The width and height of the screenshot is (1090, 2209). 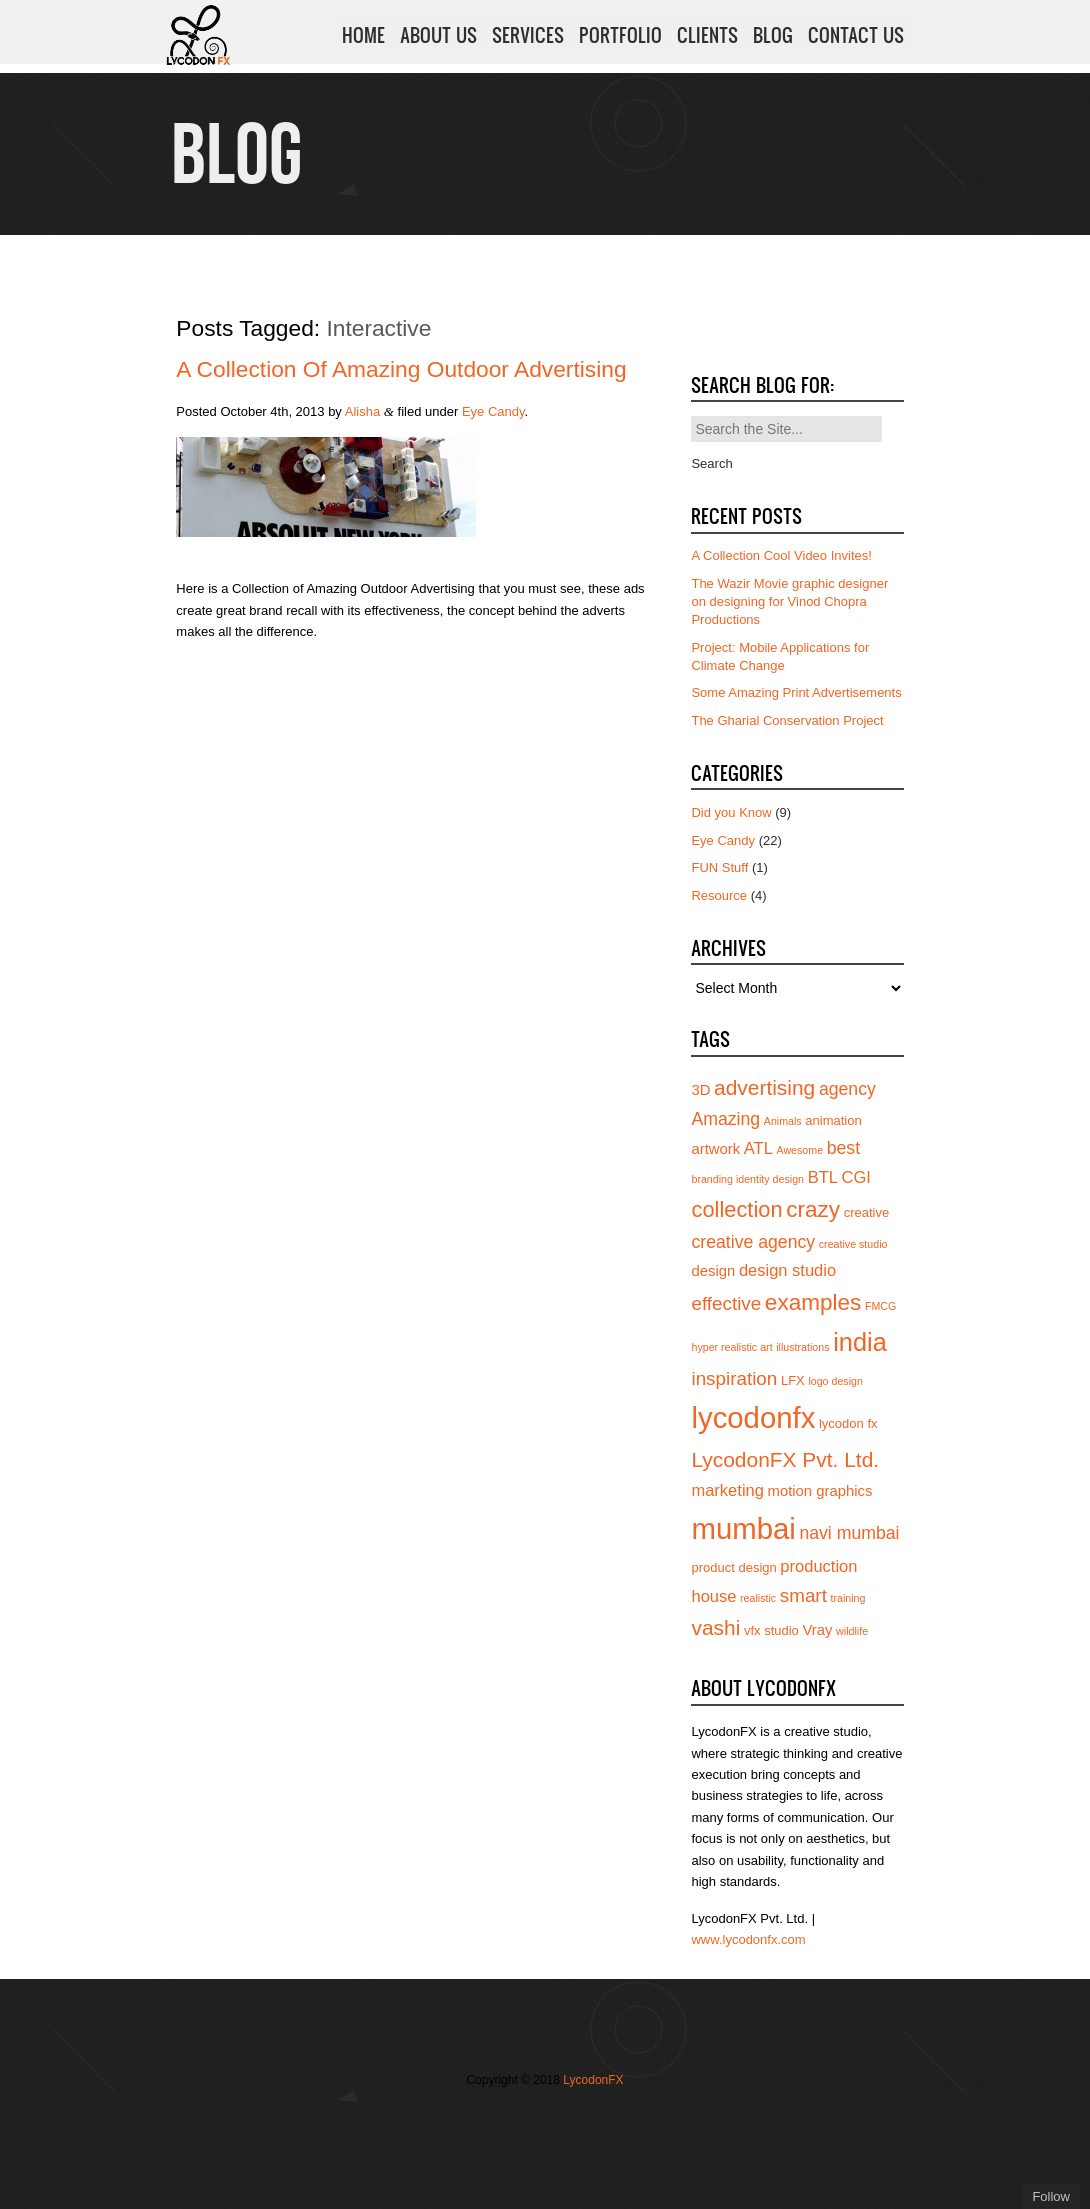 What do you see at coordinates (847, 1089) in the screenshot?
I see `agency [agency (7 items)]` at bounding box center [847, 1089].